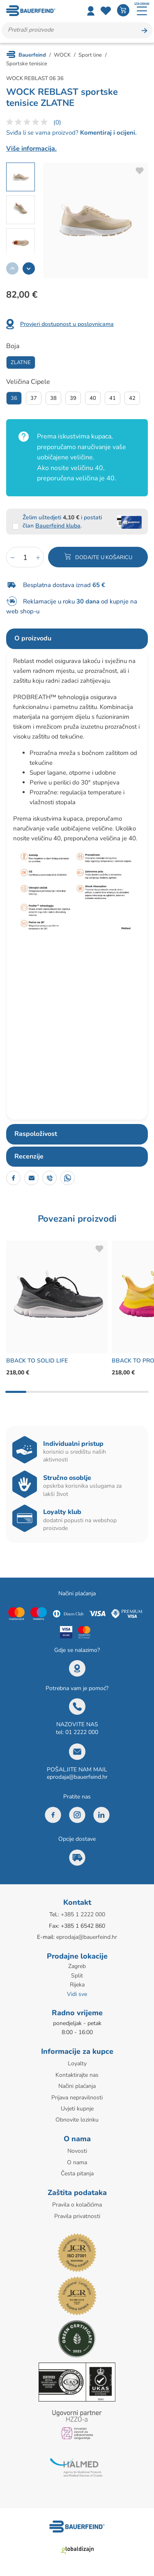 This screenshot has height=2576, width=154. I want to click on Više informacija., so click(31, 148).